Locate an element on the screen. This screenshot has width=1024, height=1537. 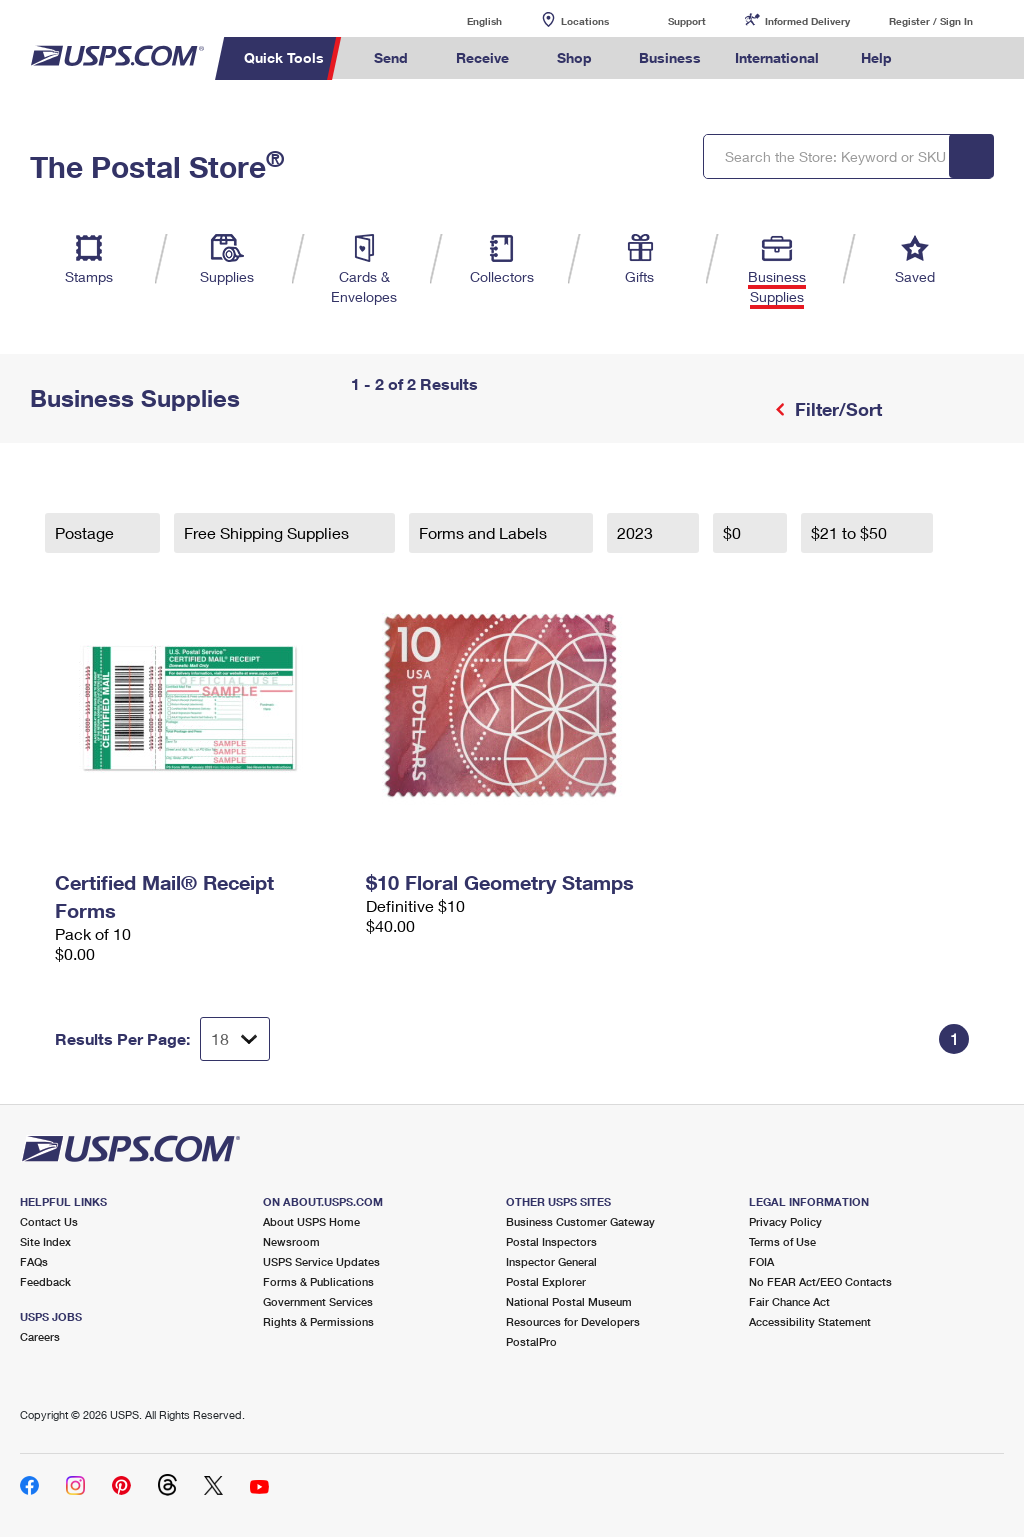
PostalPro is located at coordinates (531, 1341).